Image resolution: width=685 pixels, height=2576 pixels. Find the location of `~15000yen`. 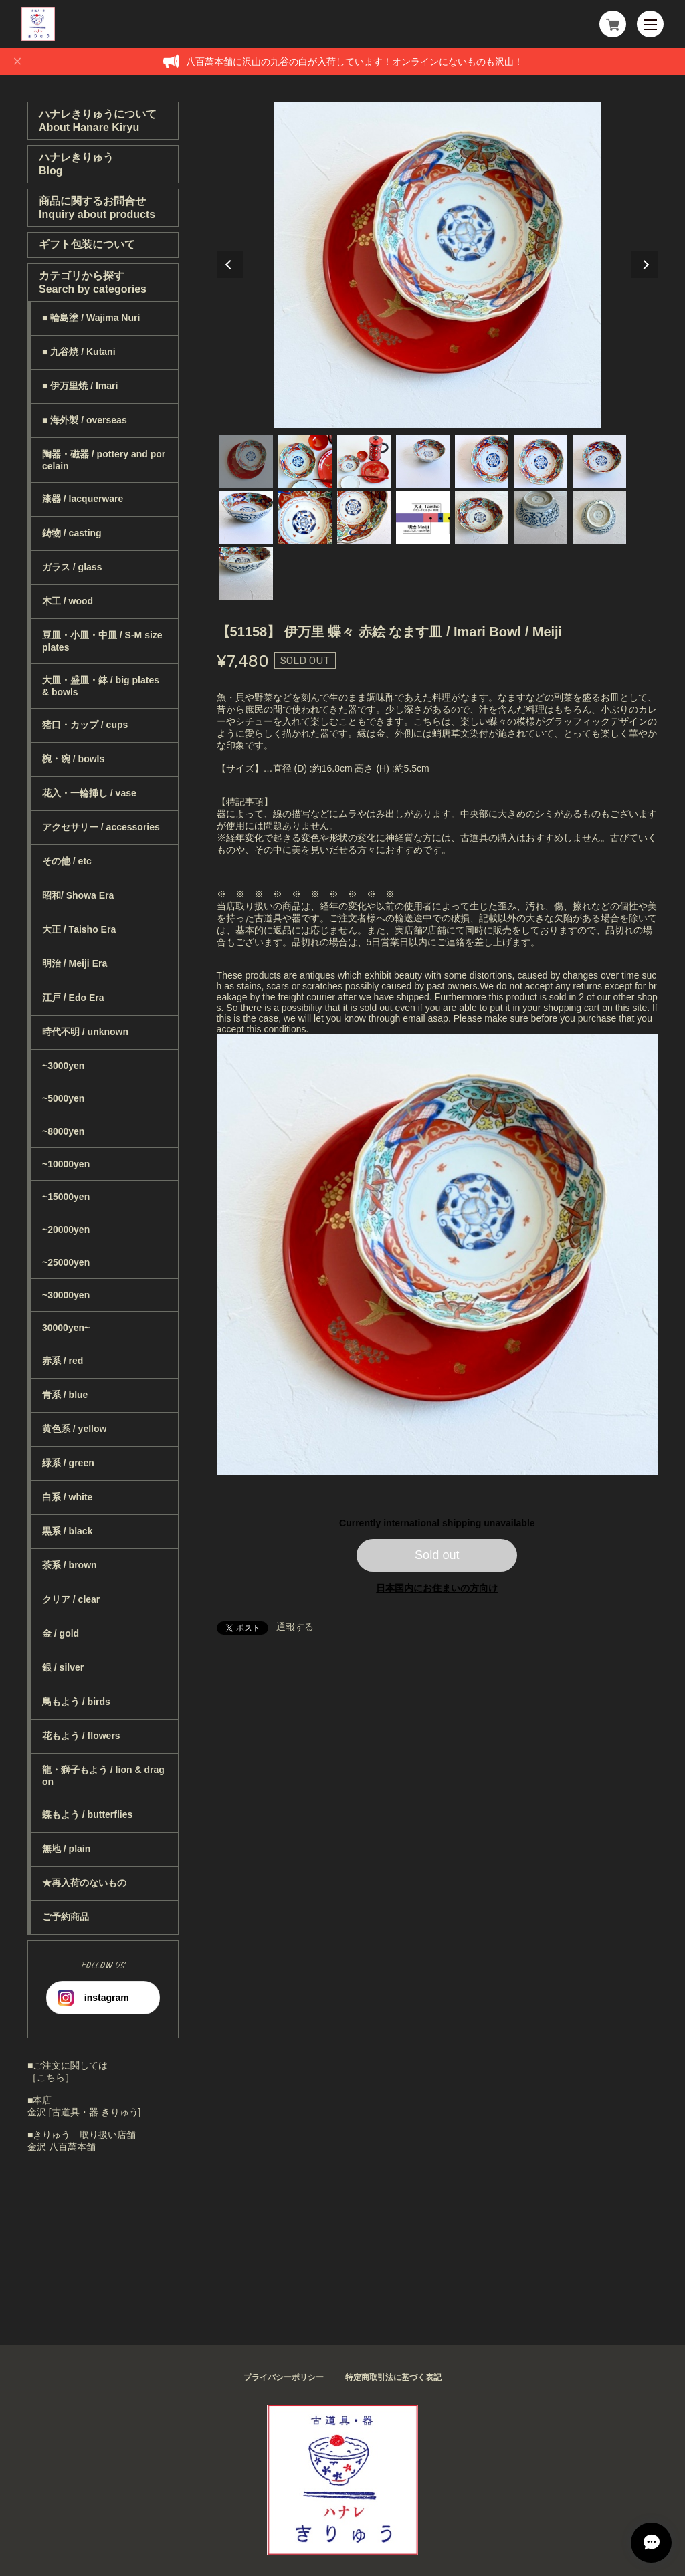

~15000yen is located at coordinates (66, 1196).